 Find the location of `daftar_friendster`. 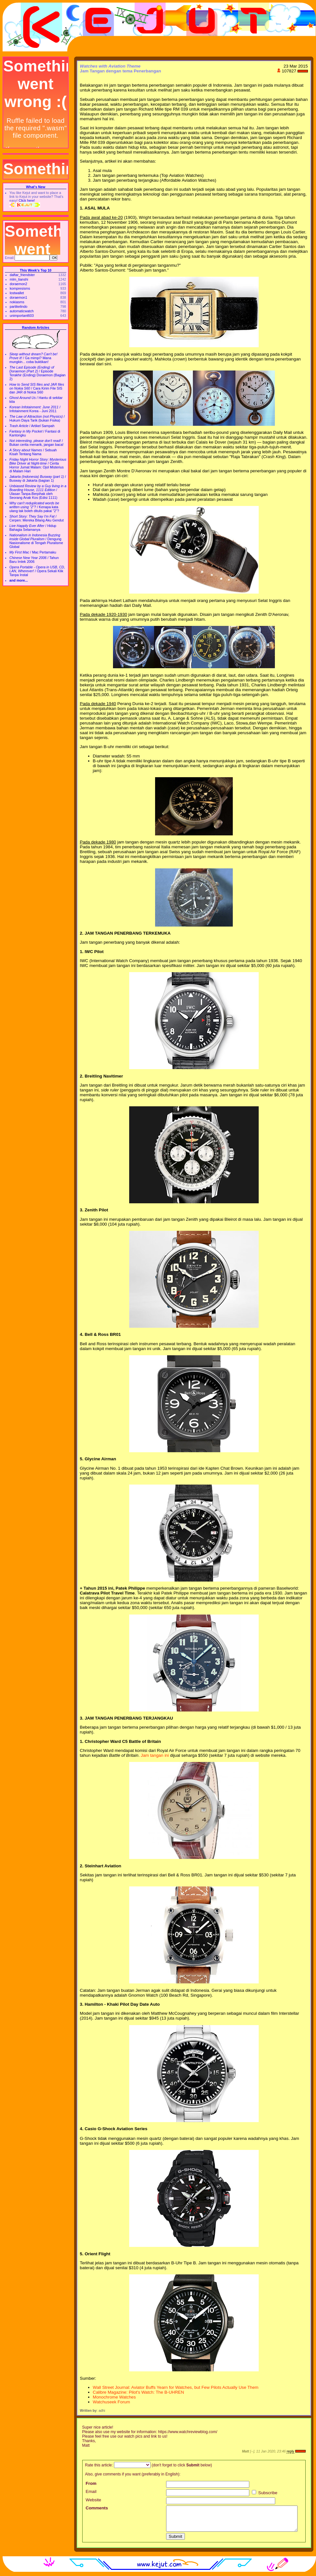

daftar_friendster is located at coordinates (22, 275).